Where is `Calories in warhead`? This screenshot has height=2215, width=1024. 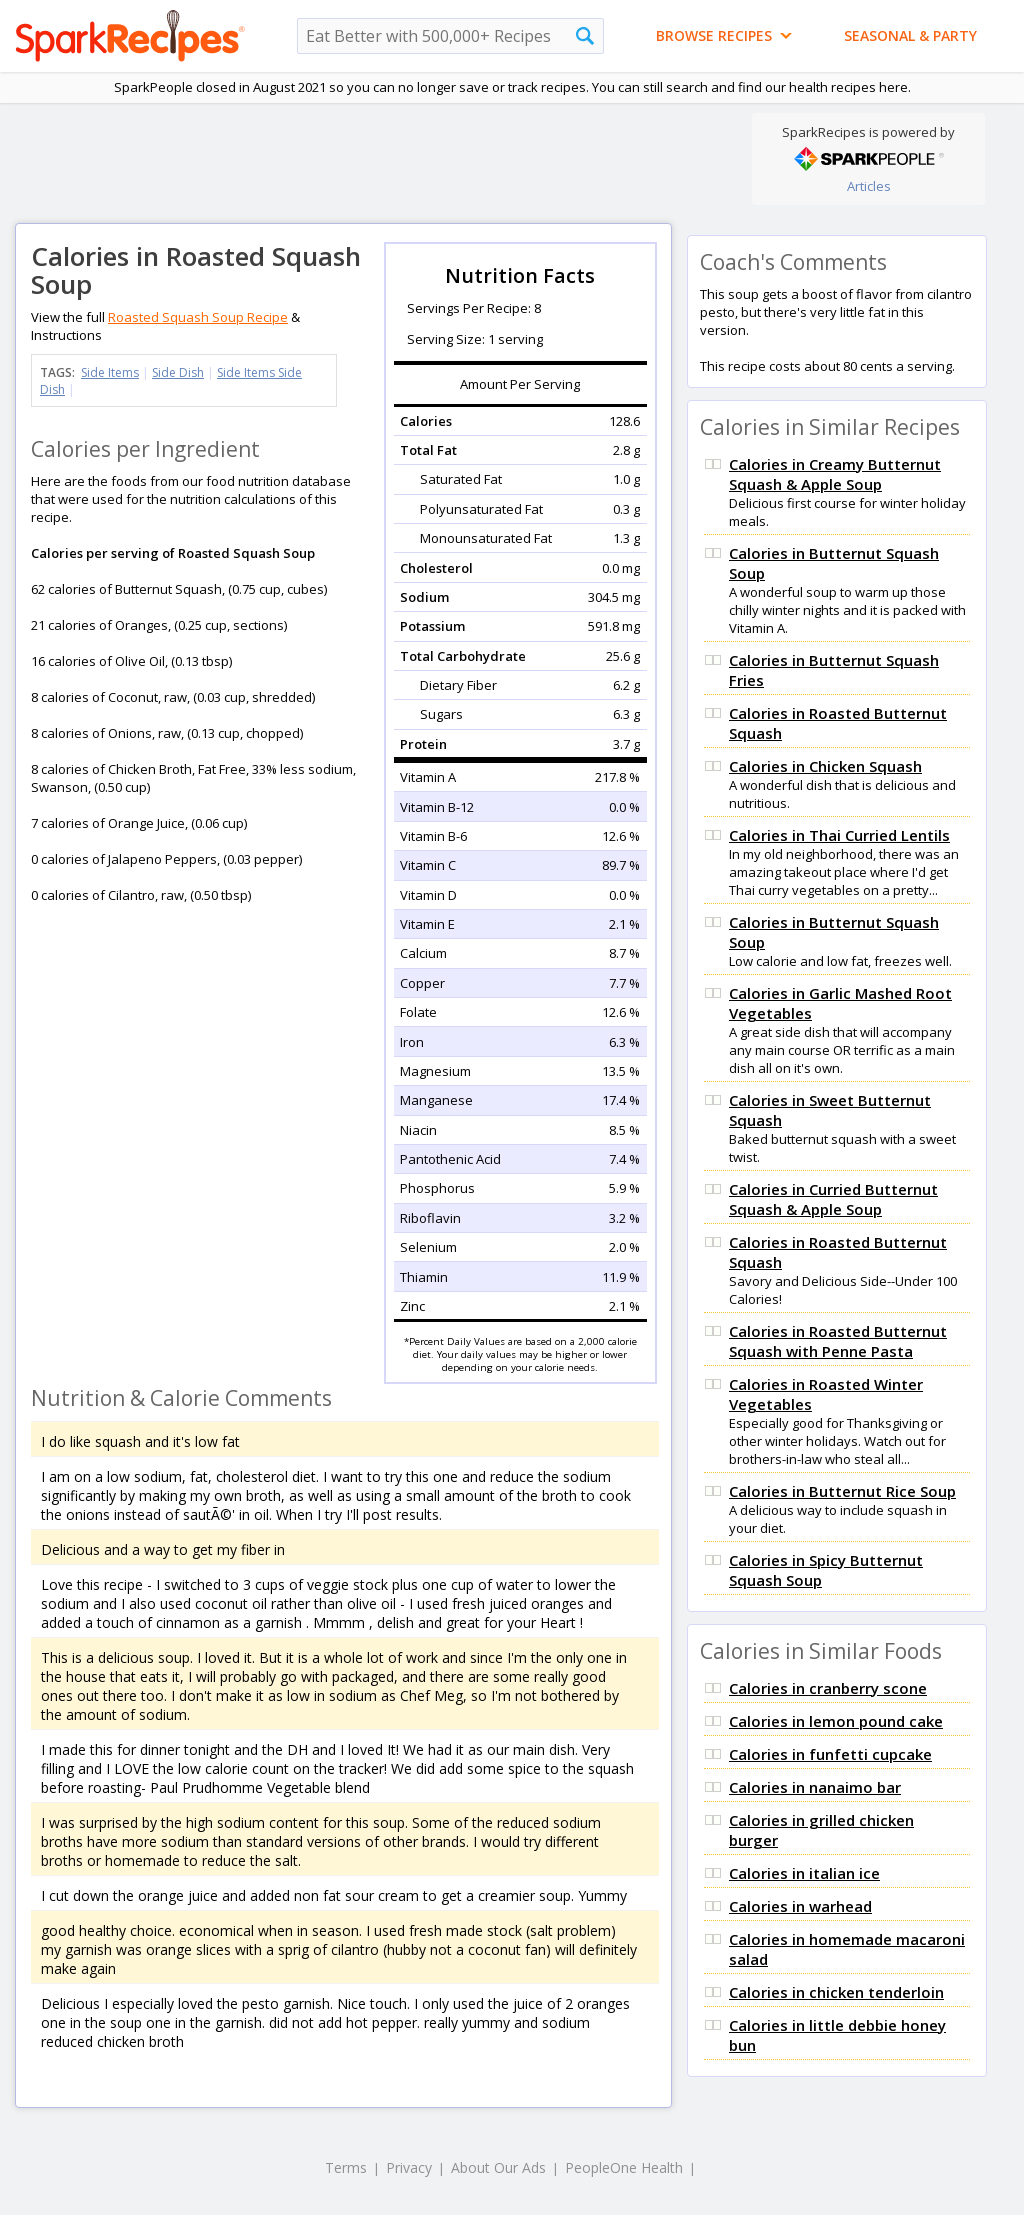 Calories in warhead is located at coordinates (800, 1906).